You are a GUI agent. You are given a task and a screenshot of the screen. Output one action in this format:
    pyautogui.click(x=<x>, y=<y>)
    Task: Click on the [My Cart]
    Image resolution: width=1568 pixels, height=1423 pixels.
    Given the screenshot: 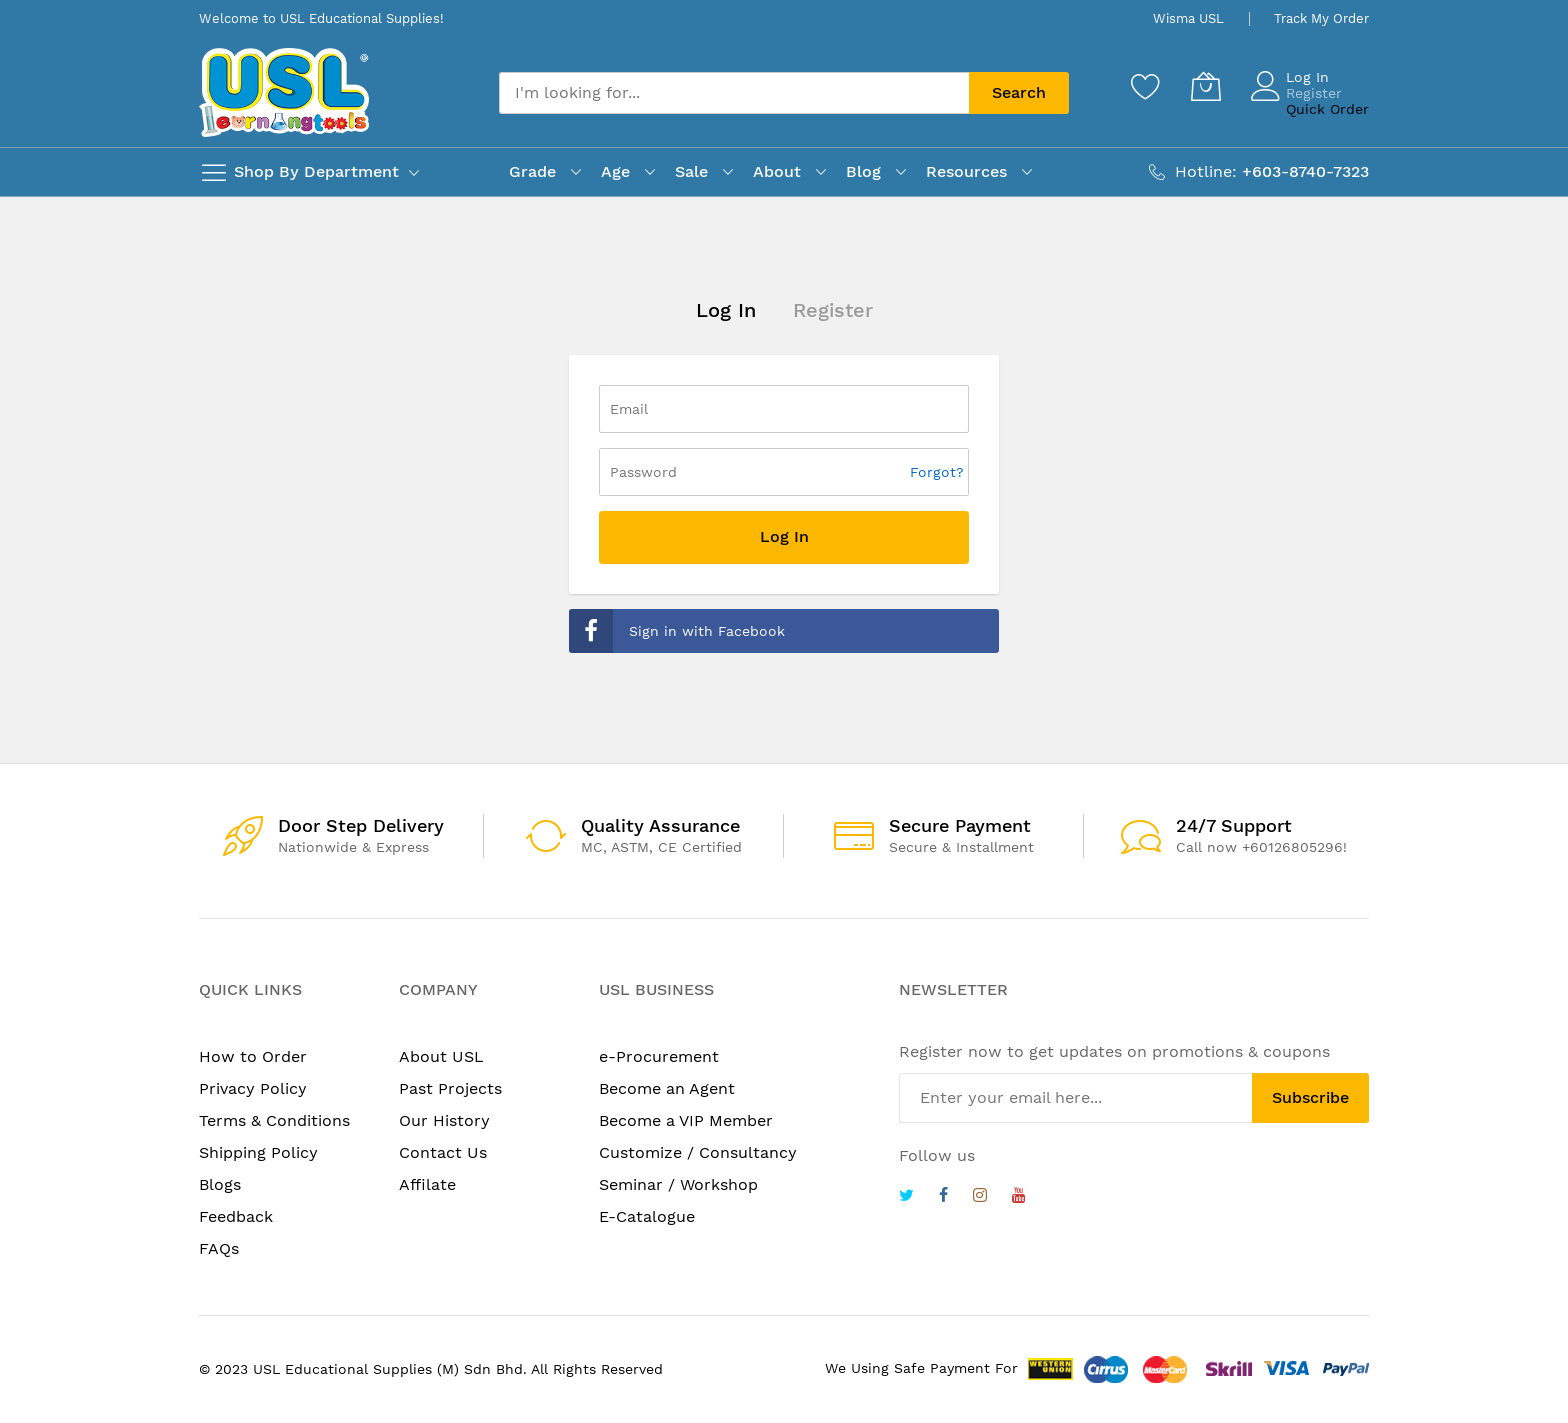 What is the action you would take?
    pyautogui.click(x=1206, y=86)
    